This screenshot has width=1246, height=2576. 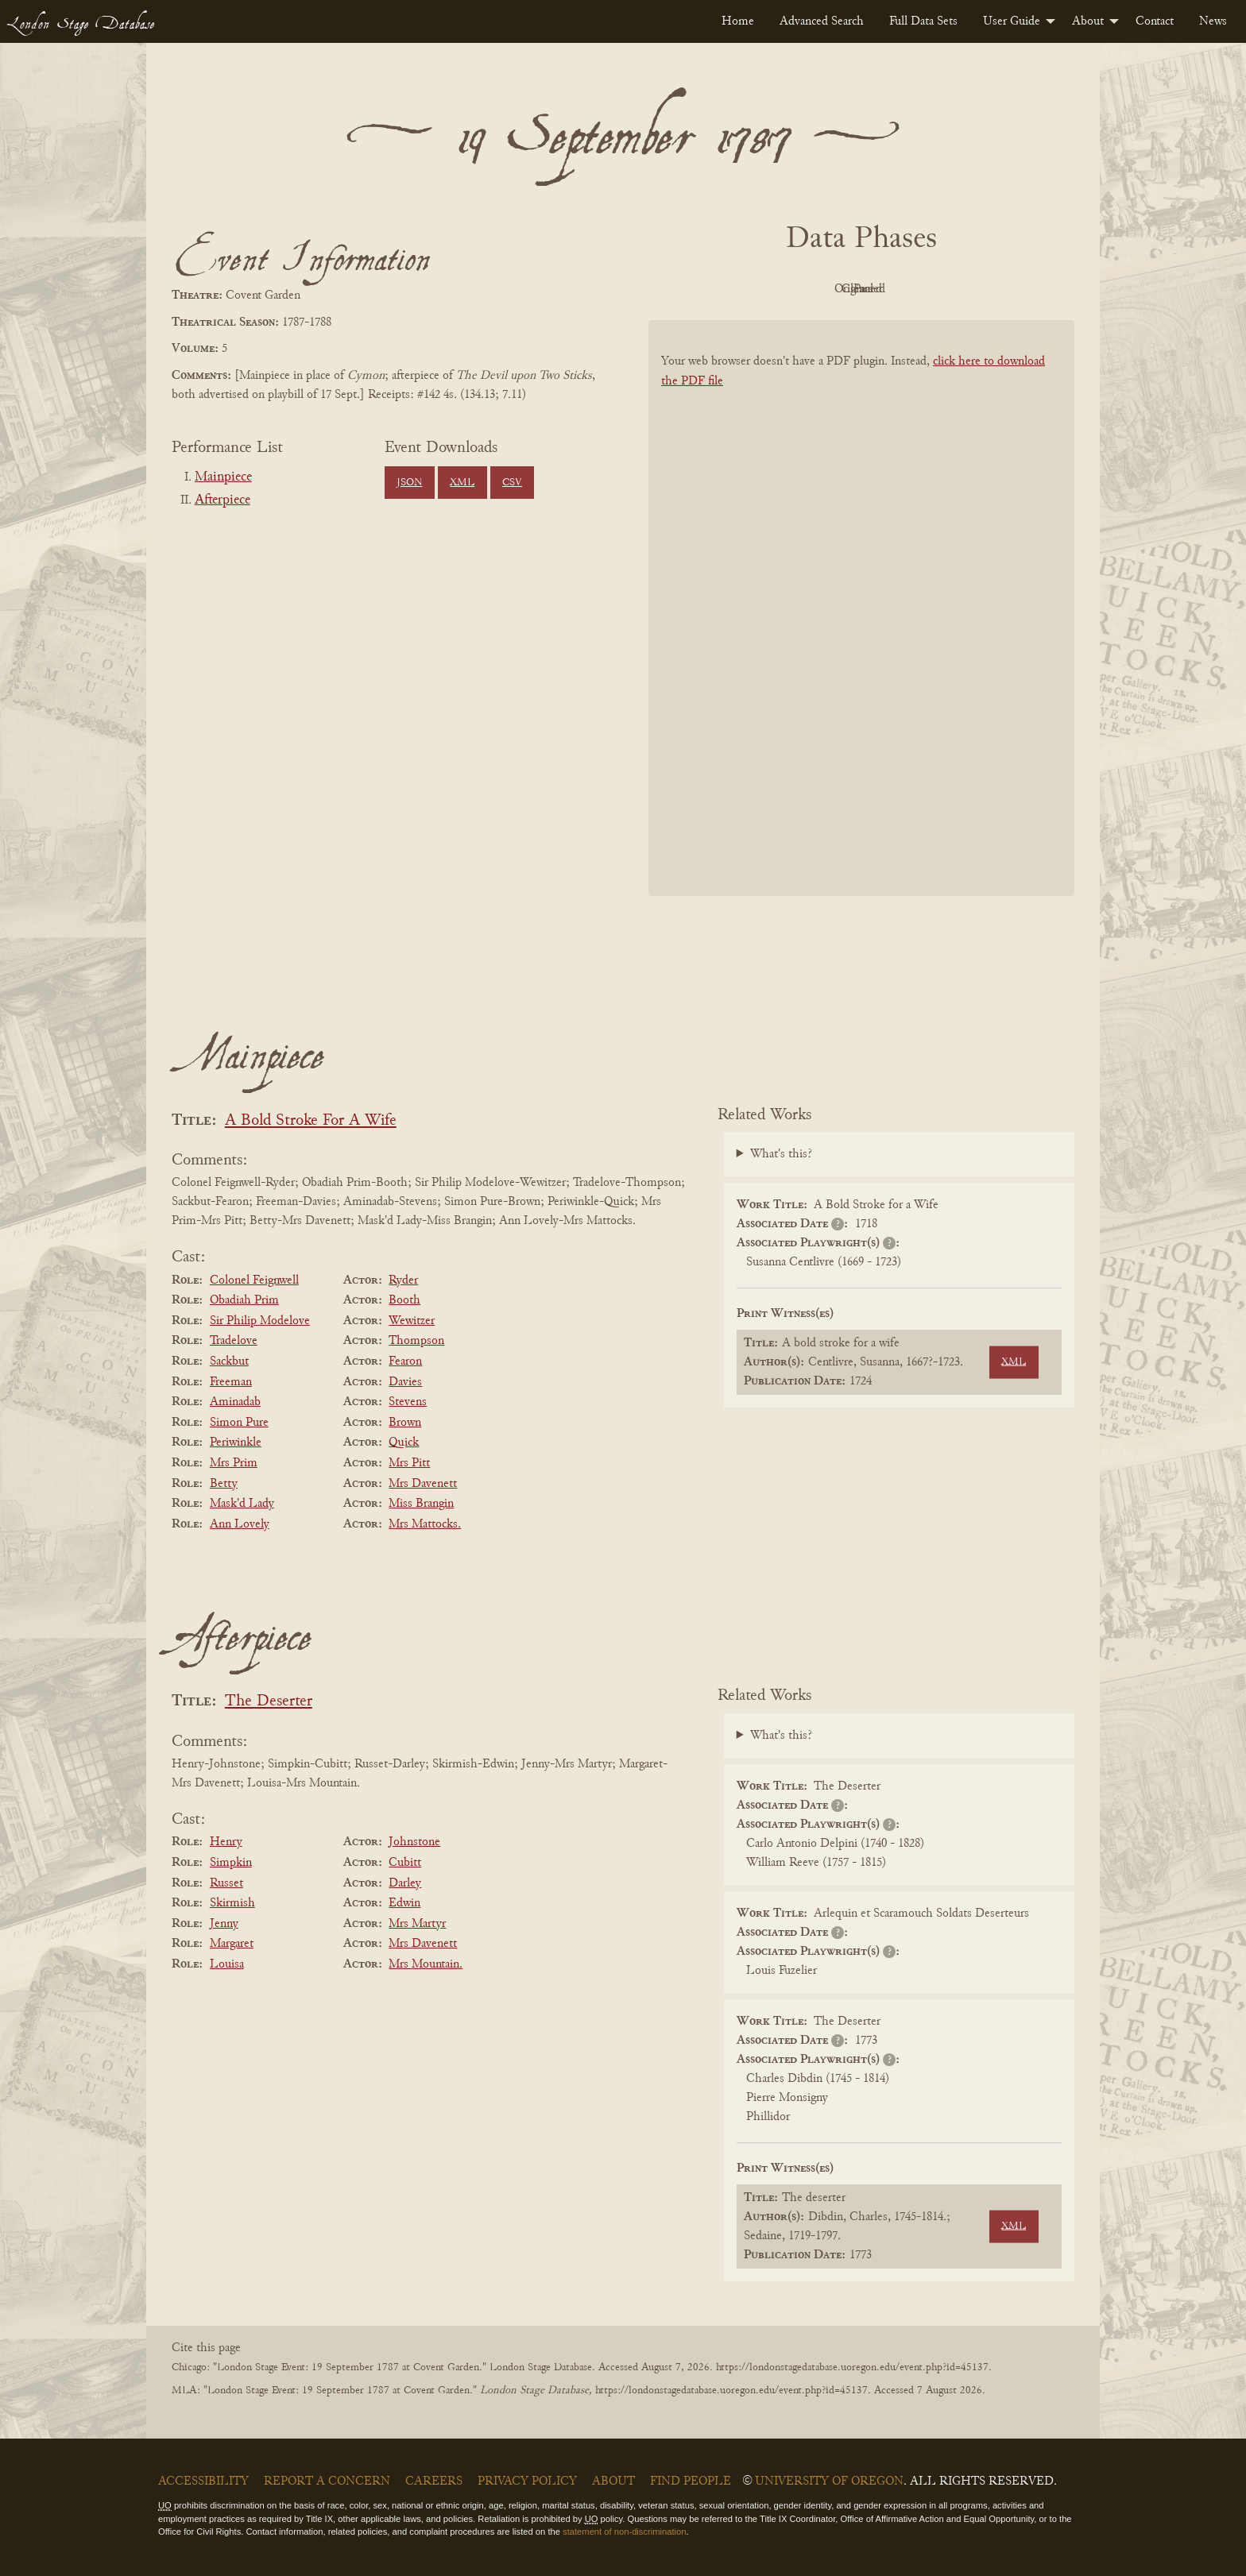 I want to click on The Deserter, so click(x=268, y=1702).